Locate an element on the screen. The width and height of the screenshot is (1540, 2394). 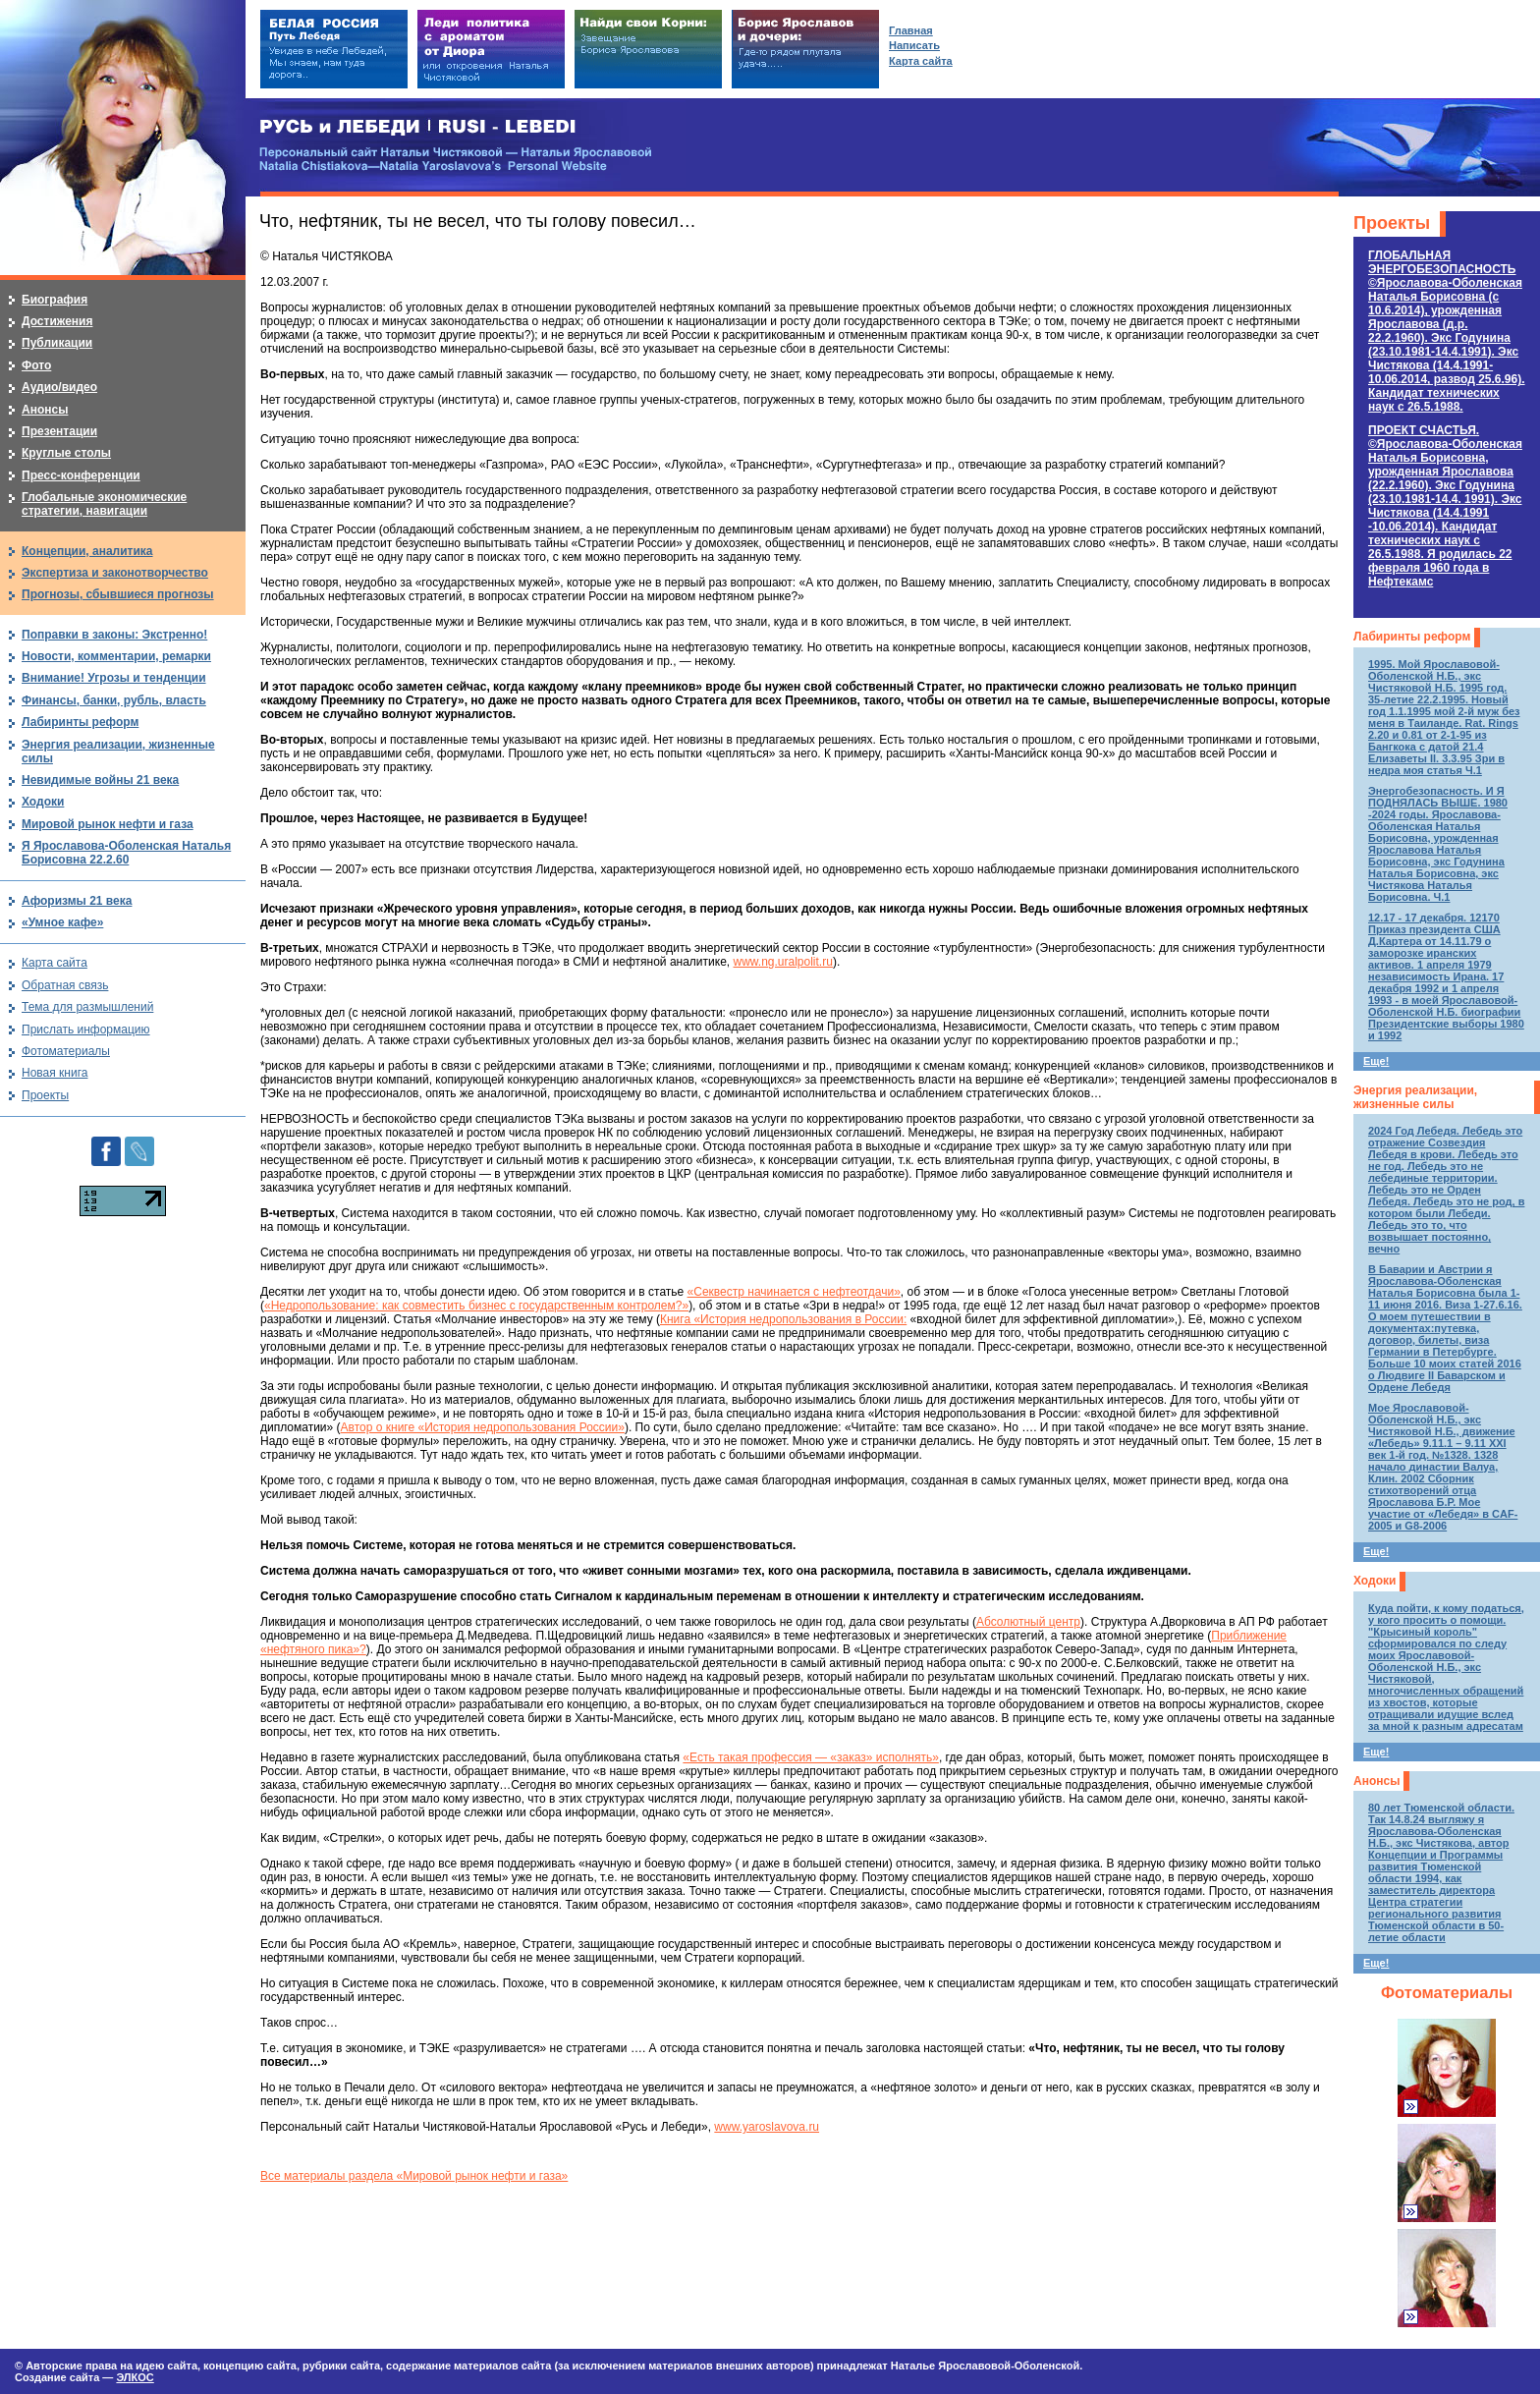
Энергия реализации, жизненные силы is located at coordinates (1415, 1097).